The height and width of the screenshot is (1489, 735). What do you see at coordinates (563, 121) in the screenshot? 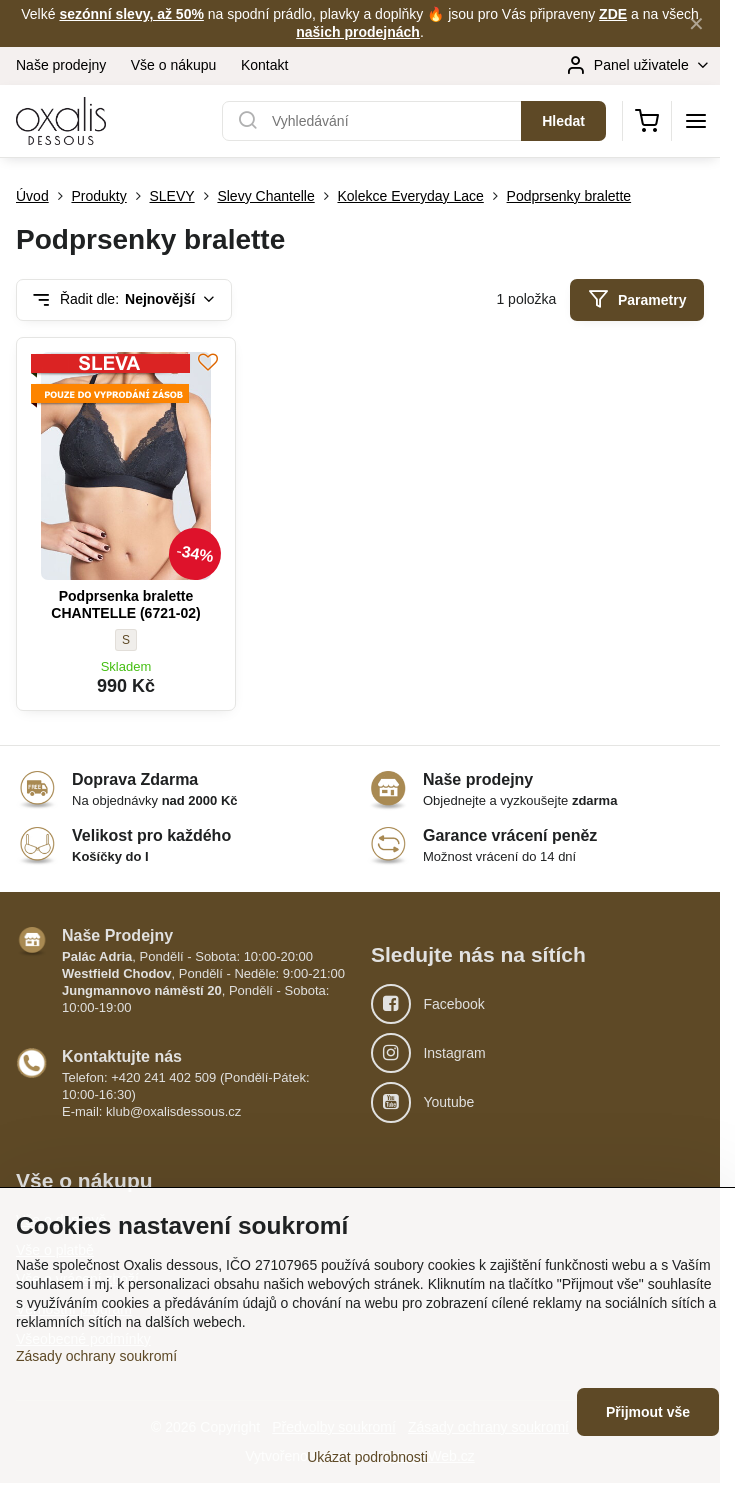
I see `Hledat` at bounding box center [563, 121].